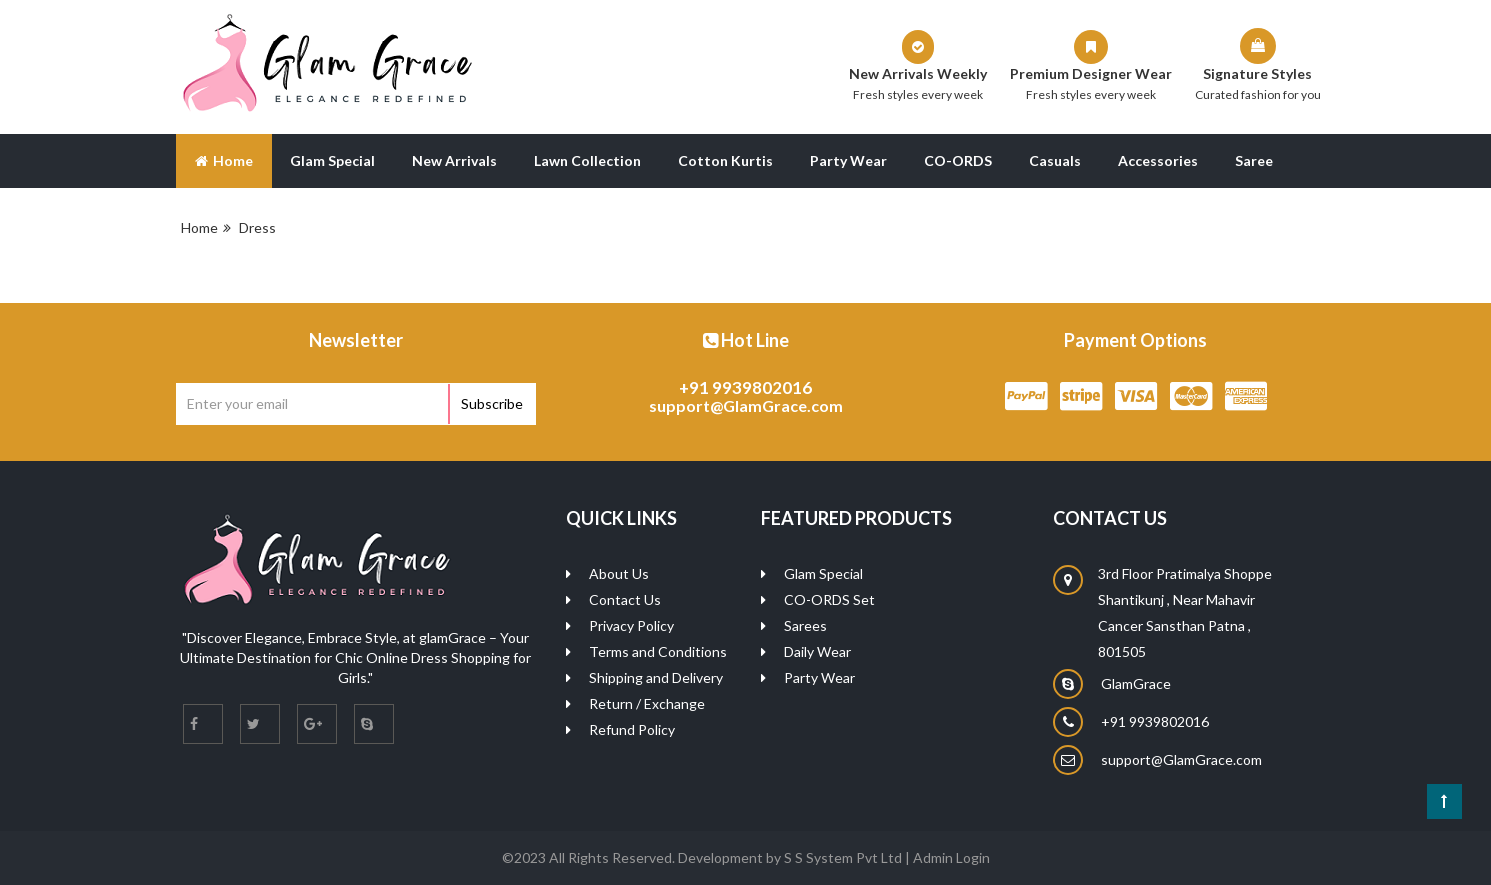 This screenshot has width=1491, height=885. What do you see at coordinates (848, 160) in the screenshot?
I see `Party Wear` at bounding box center [848, 160].